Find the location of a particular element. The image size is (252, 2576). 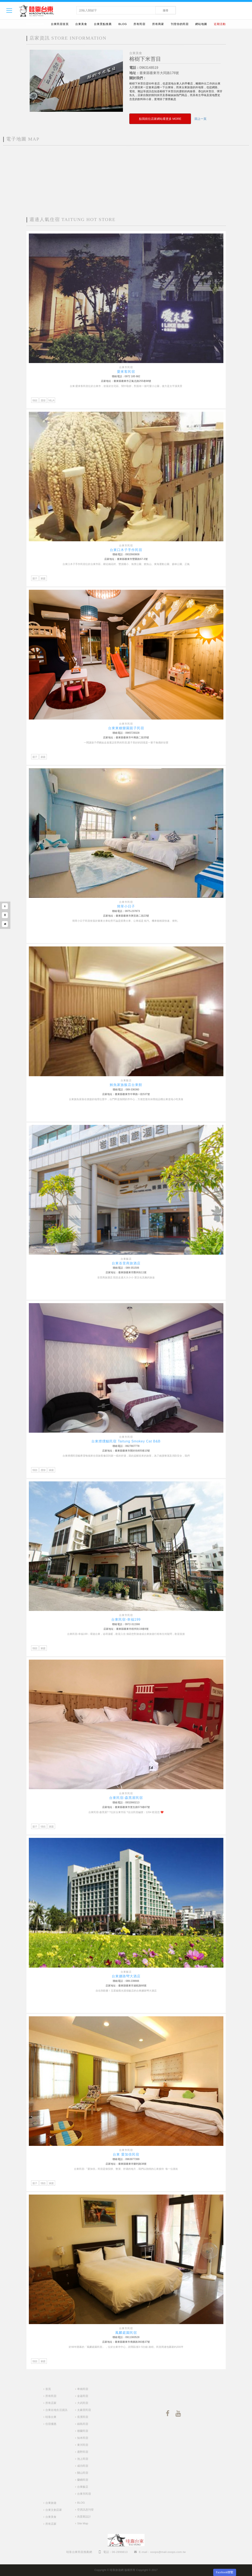

所有商家 is located at coordinates (158, 24).